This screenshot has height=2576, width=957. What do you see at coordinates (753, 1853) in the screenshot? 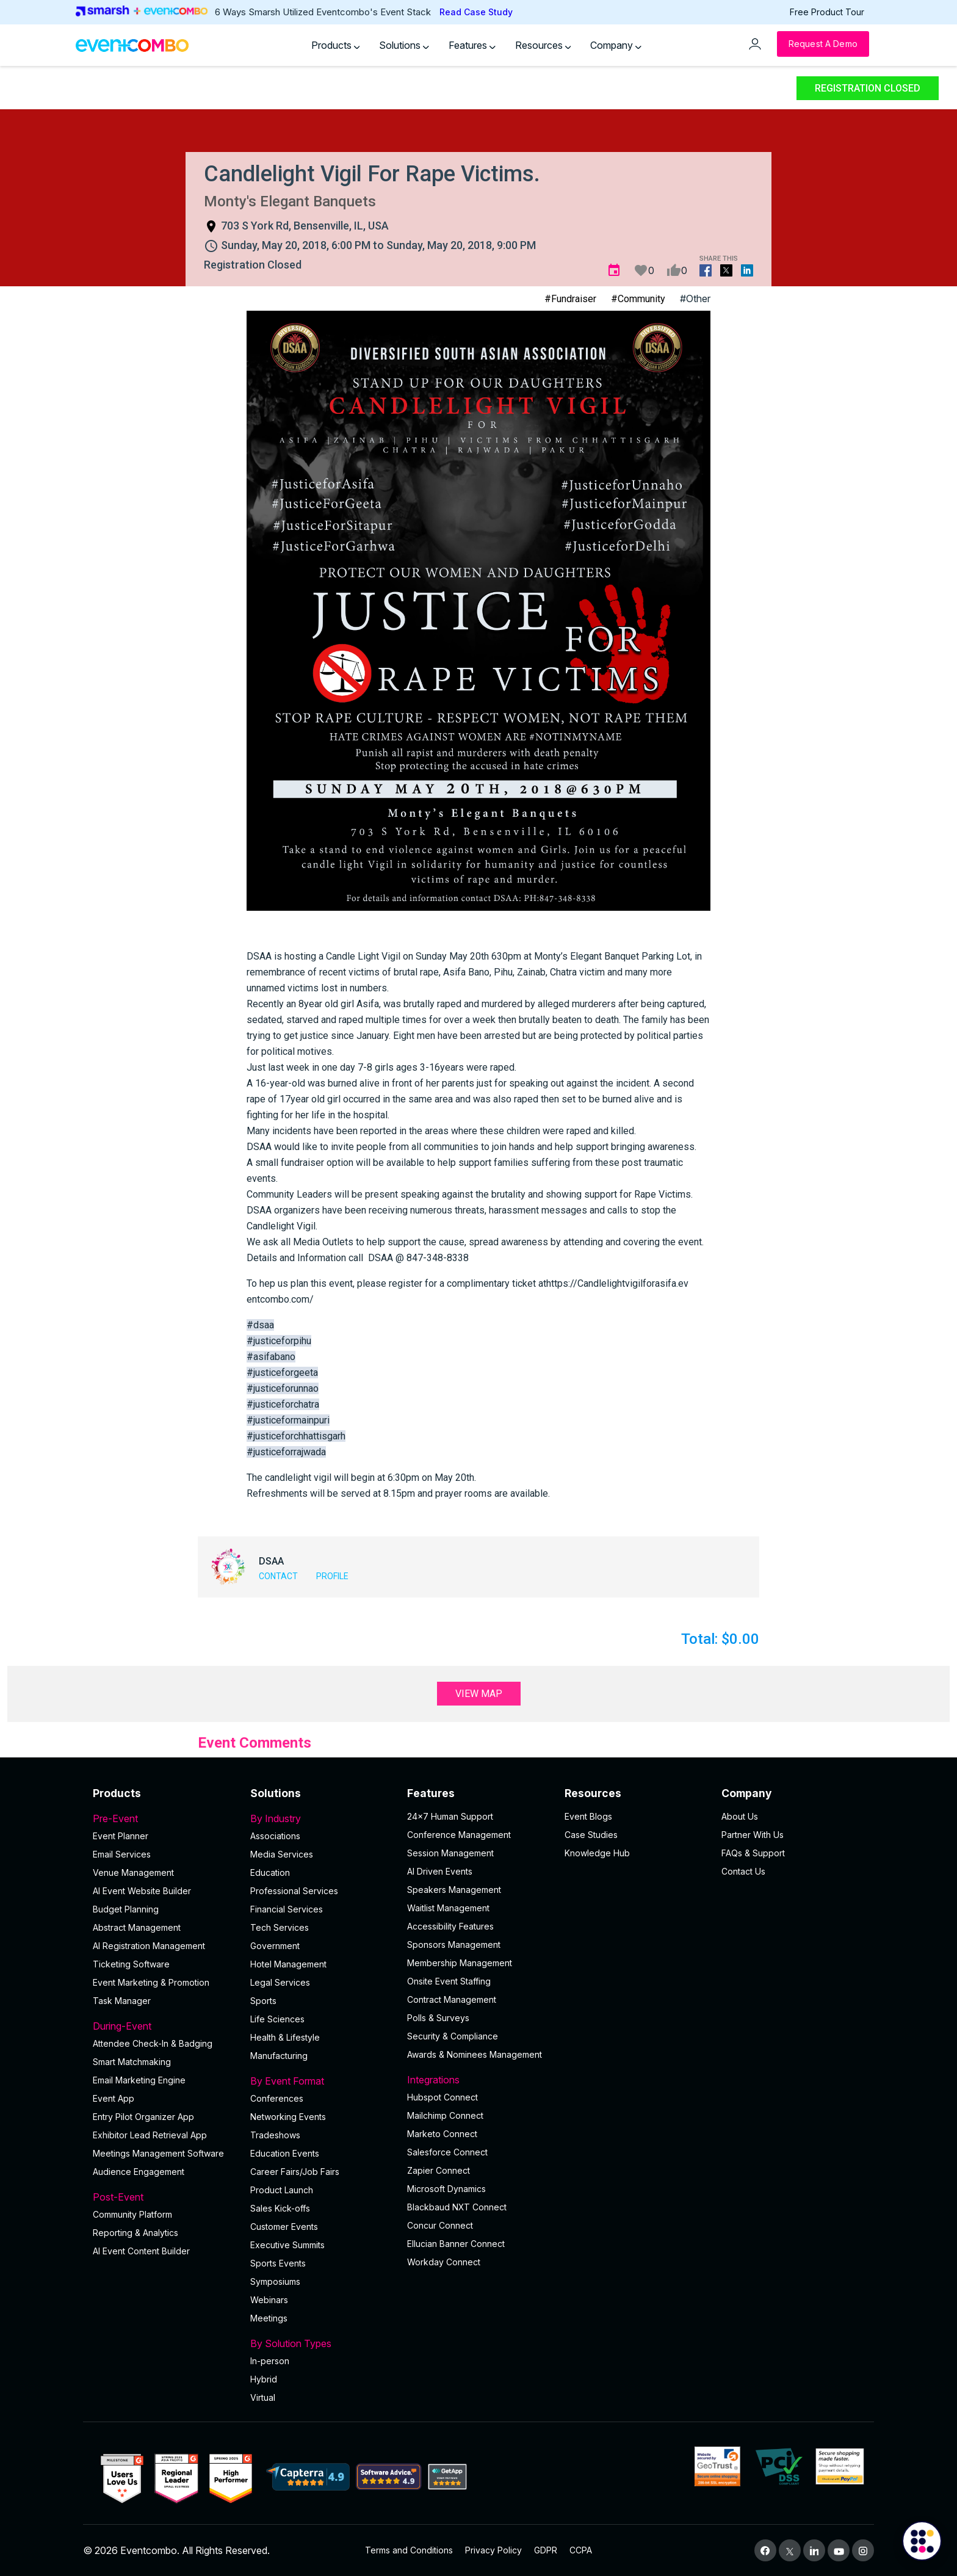
I see `FAQs & Support` at bounding box center [753, 1853].